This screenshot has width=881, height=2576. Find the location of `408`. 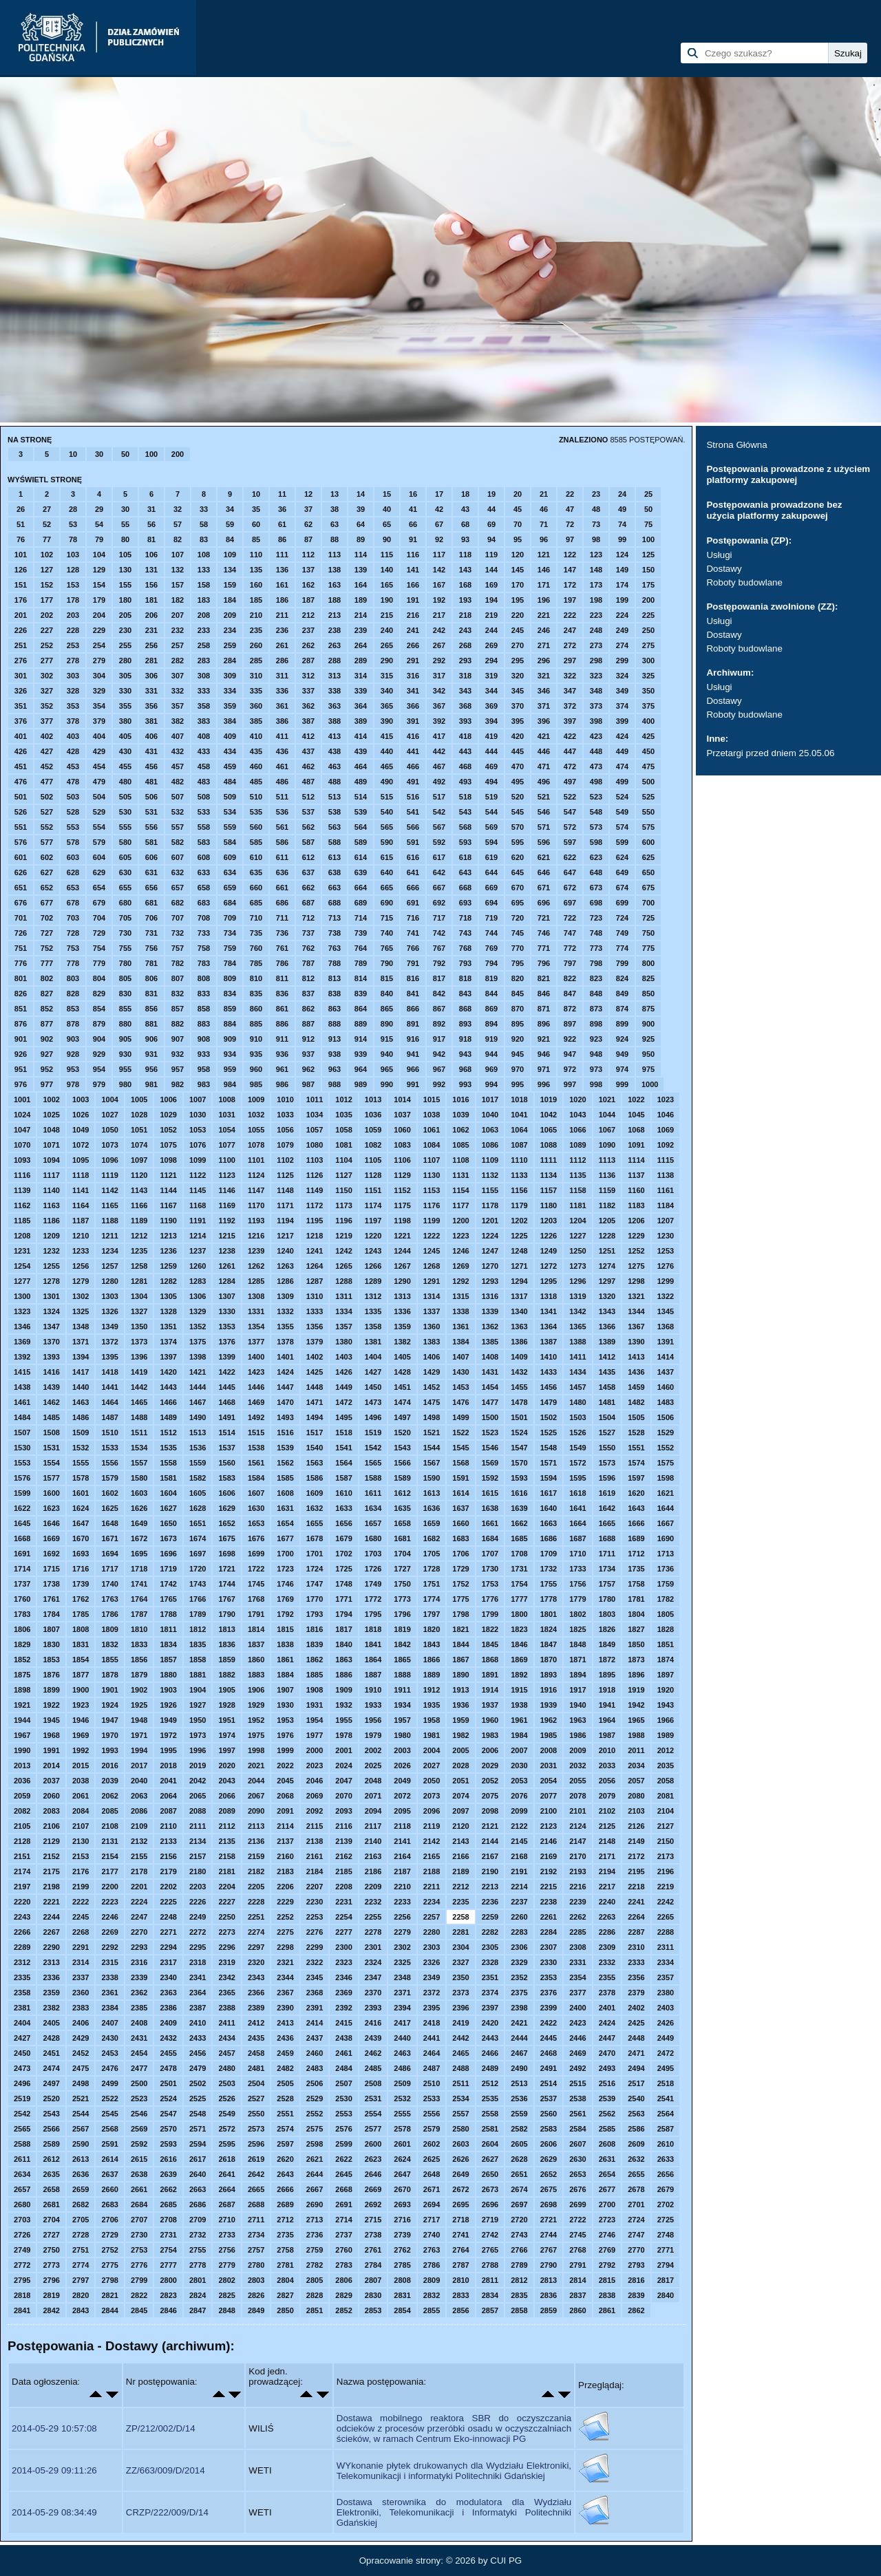

408 is located at coordinates (204, 736).